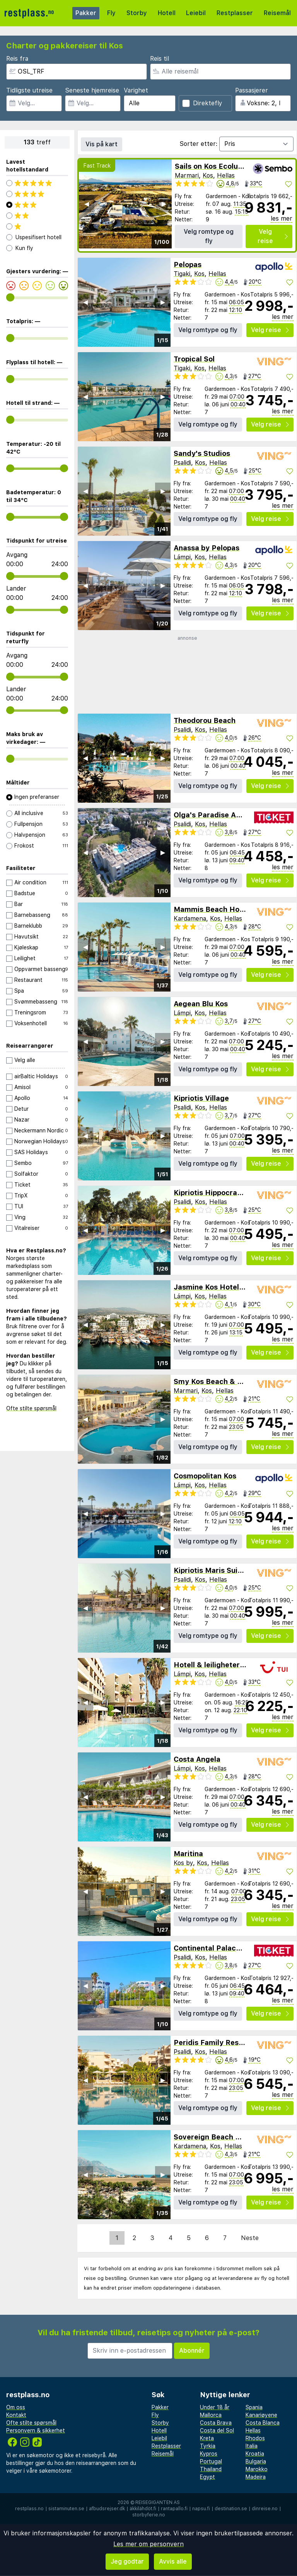 Image resolution: width=297 pixels, height=2576 pixels. What do you see at coordinates (29, 90) in the screenshot?
I see `Tidligste utreise` at bounding box center [29, 90].